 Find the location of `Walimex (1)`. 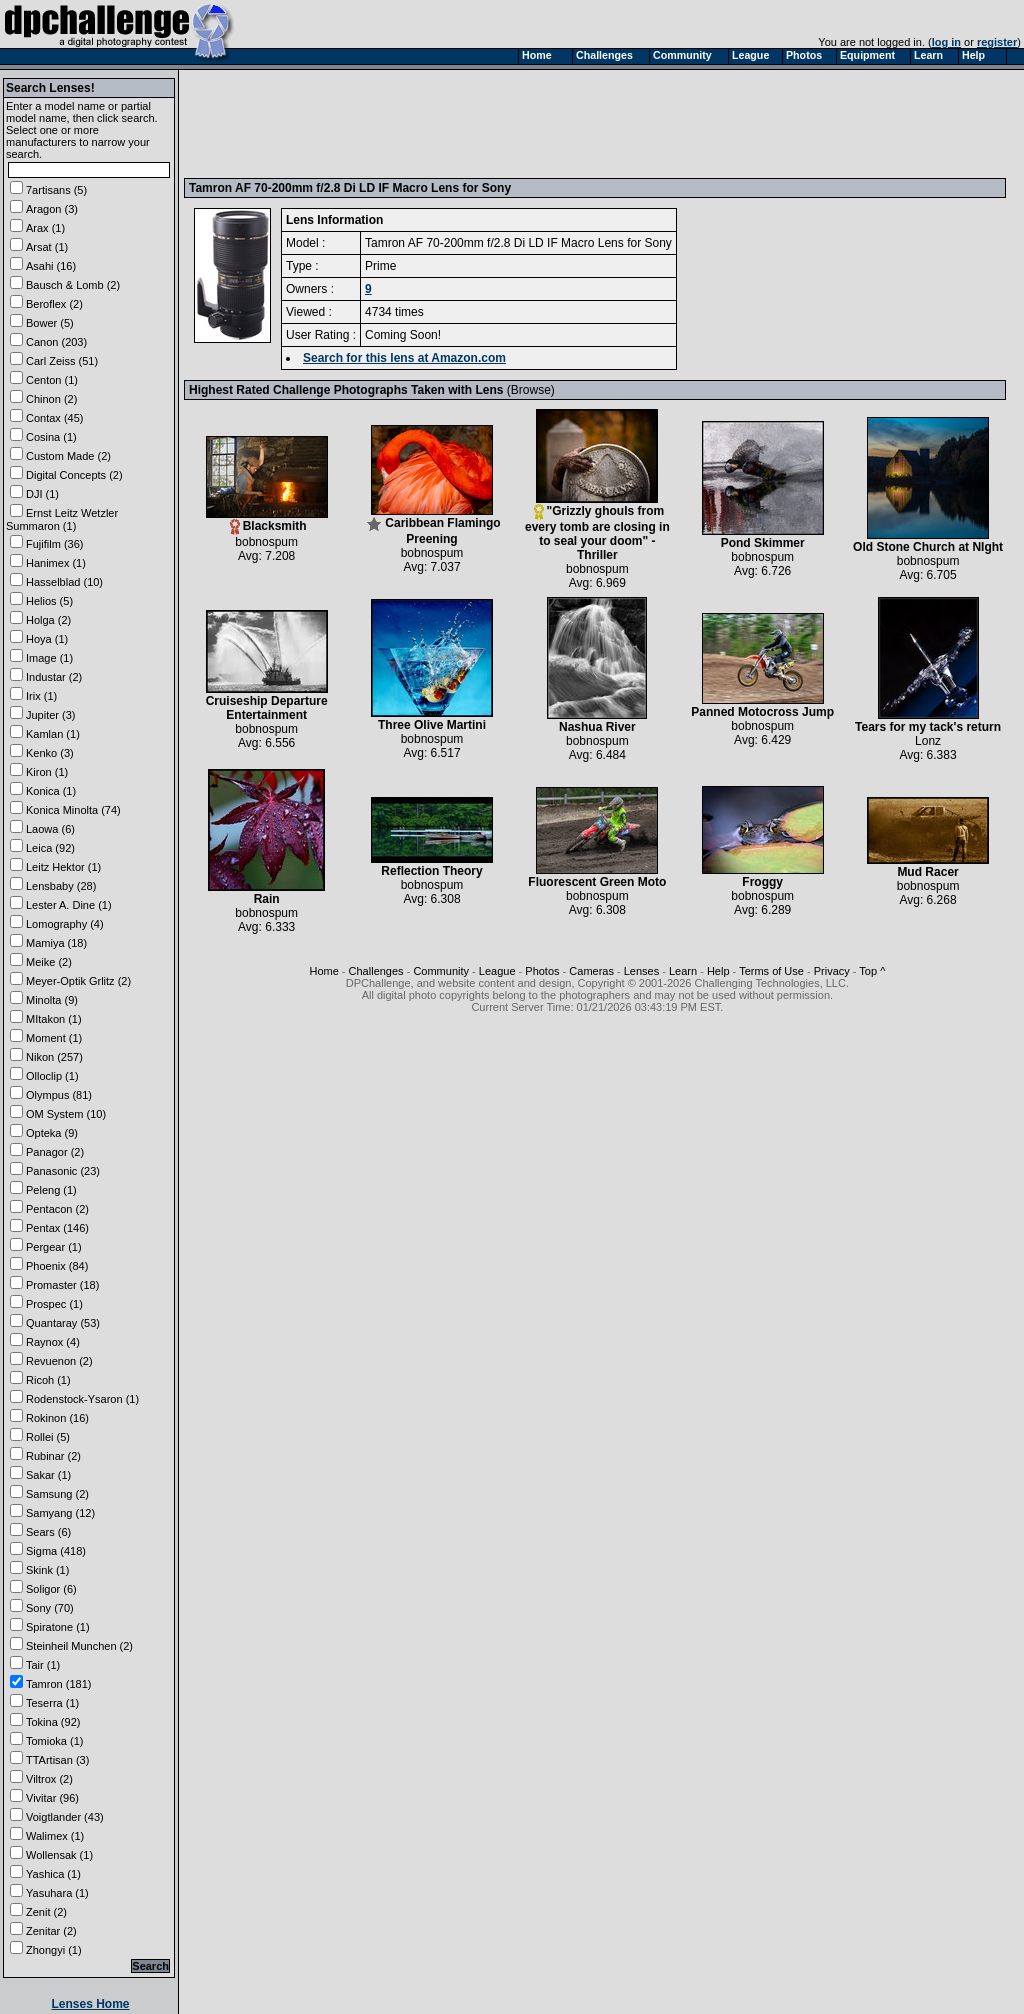

Walimex (1) is located at coordinates (55, 1836).